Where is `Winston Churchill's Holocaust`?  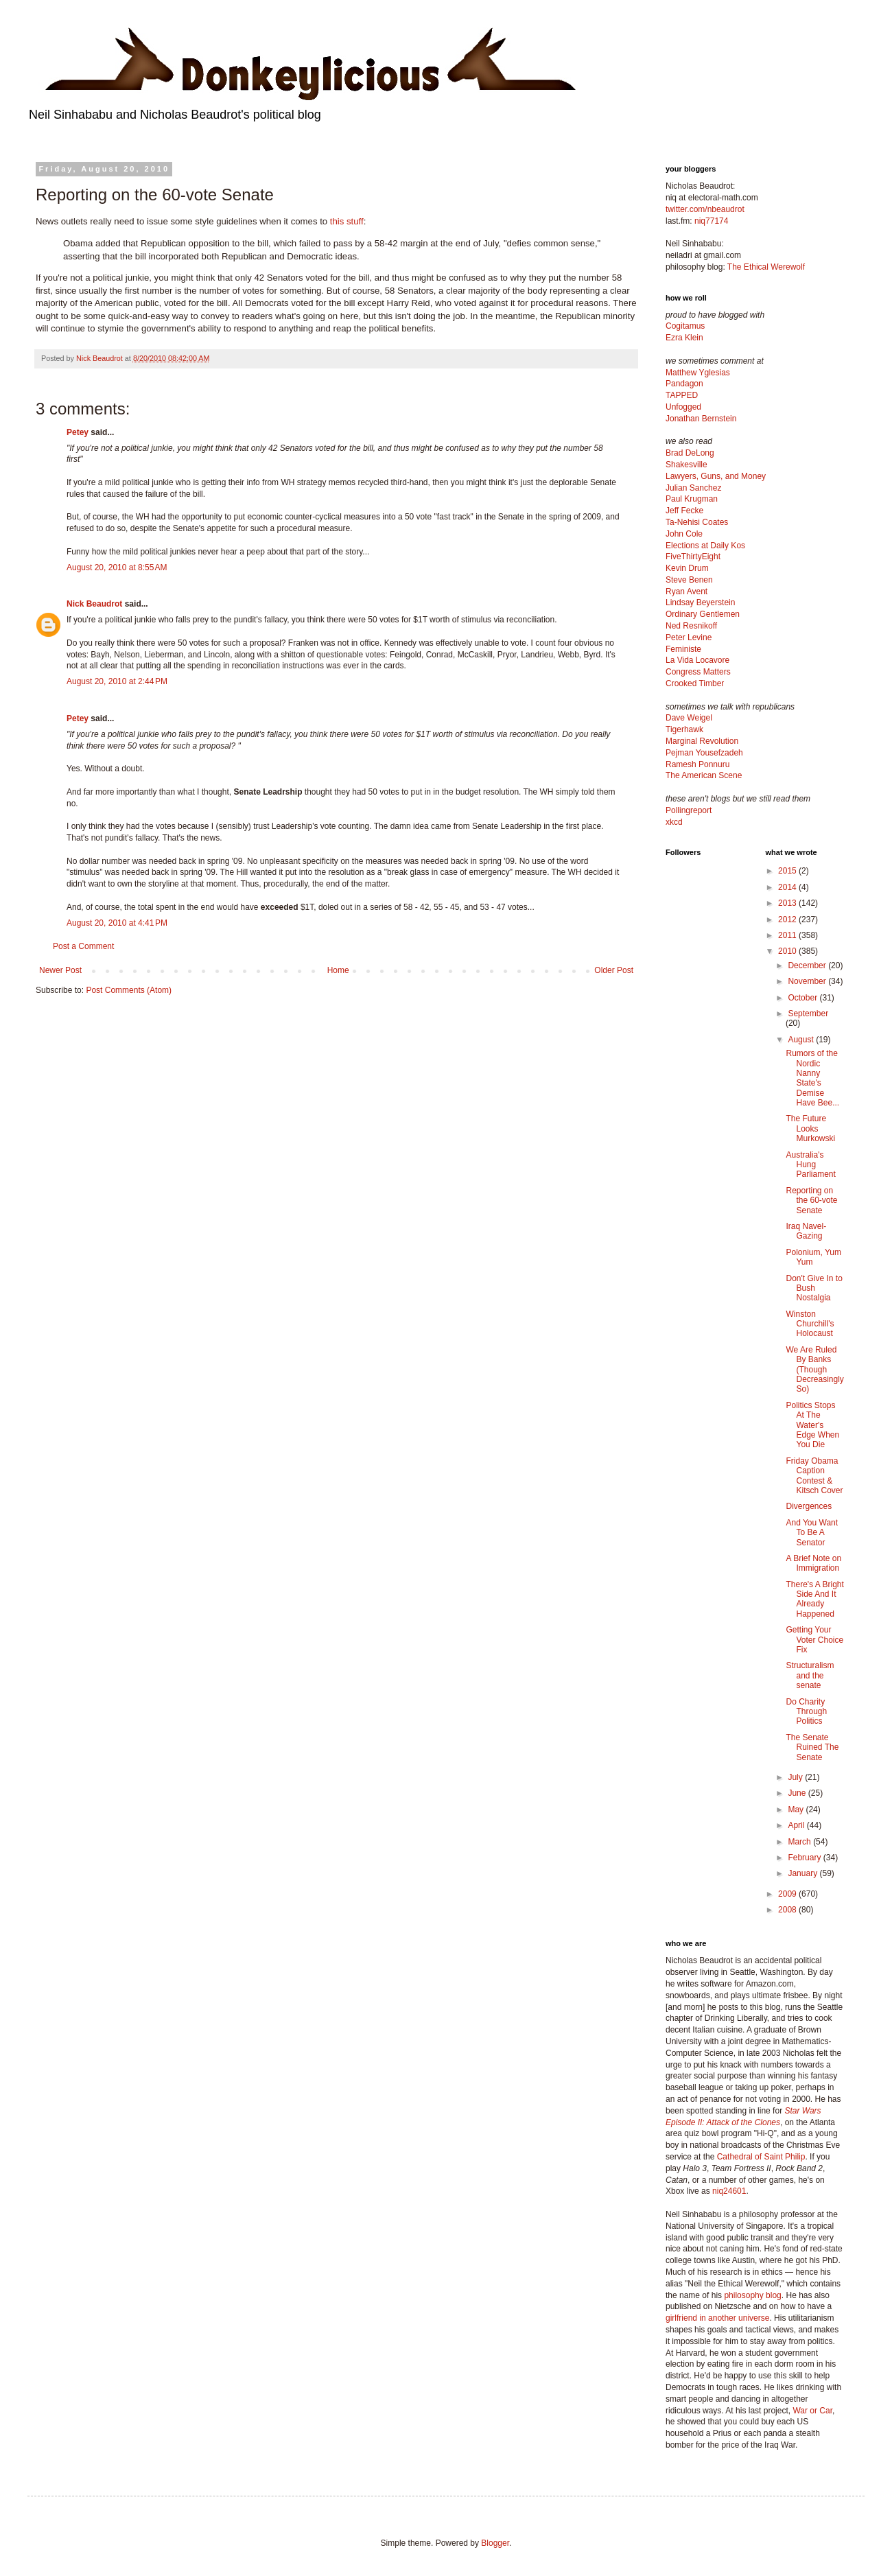 Winston Churchill's Holocaust is located at coordinates (810, 1324).